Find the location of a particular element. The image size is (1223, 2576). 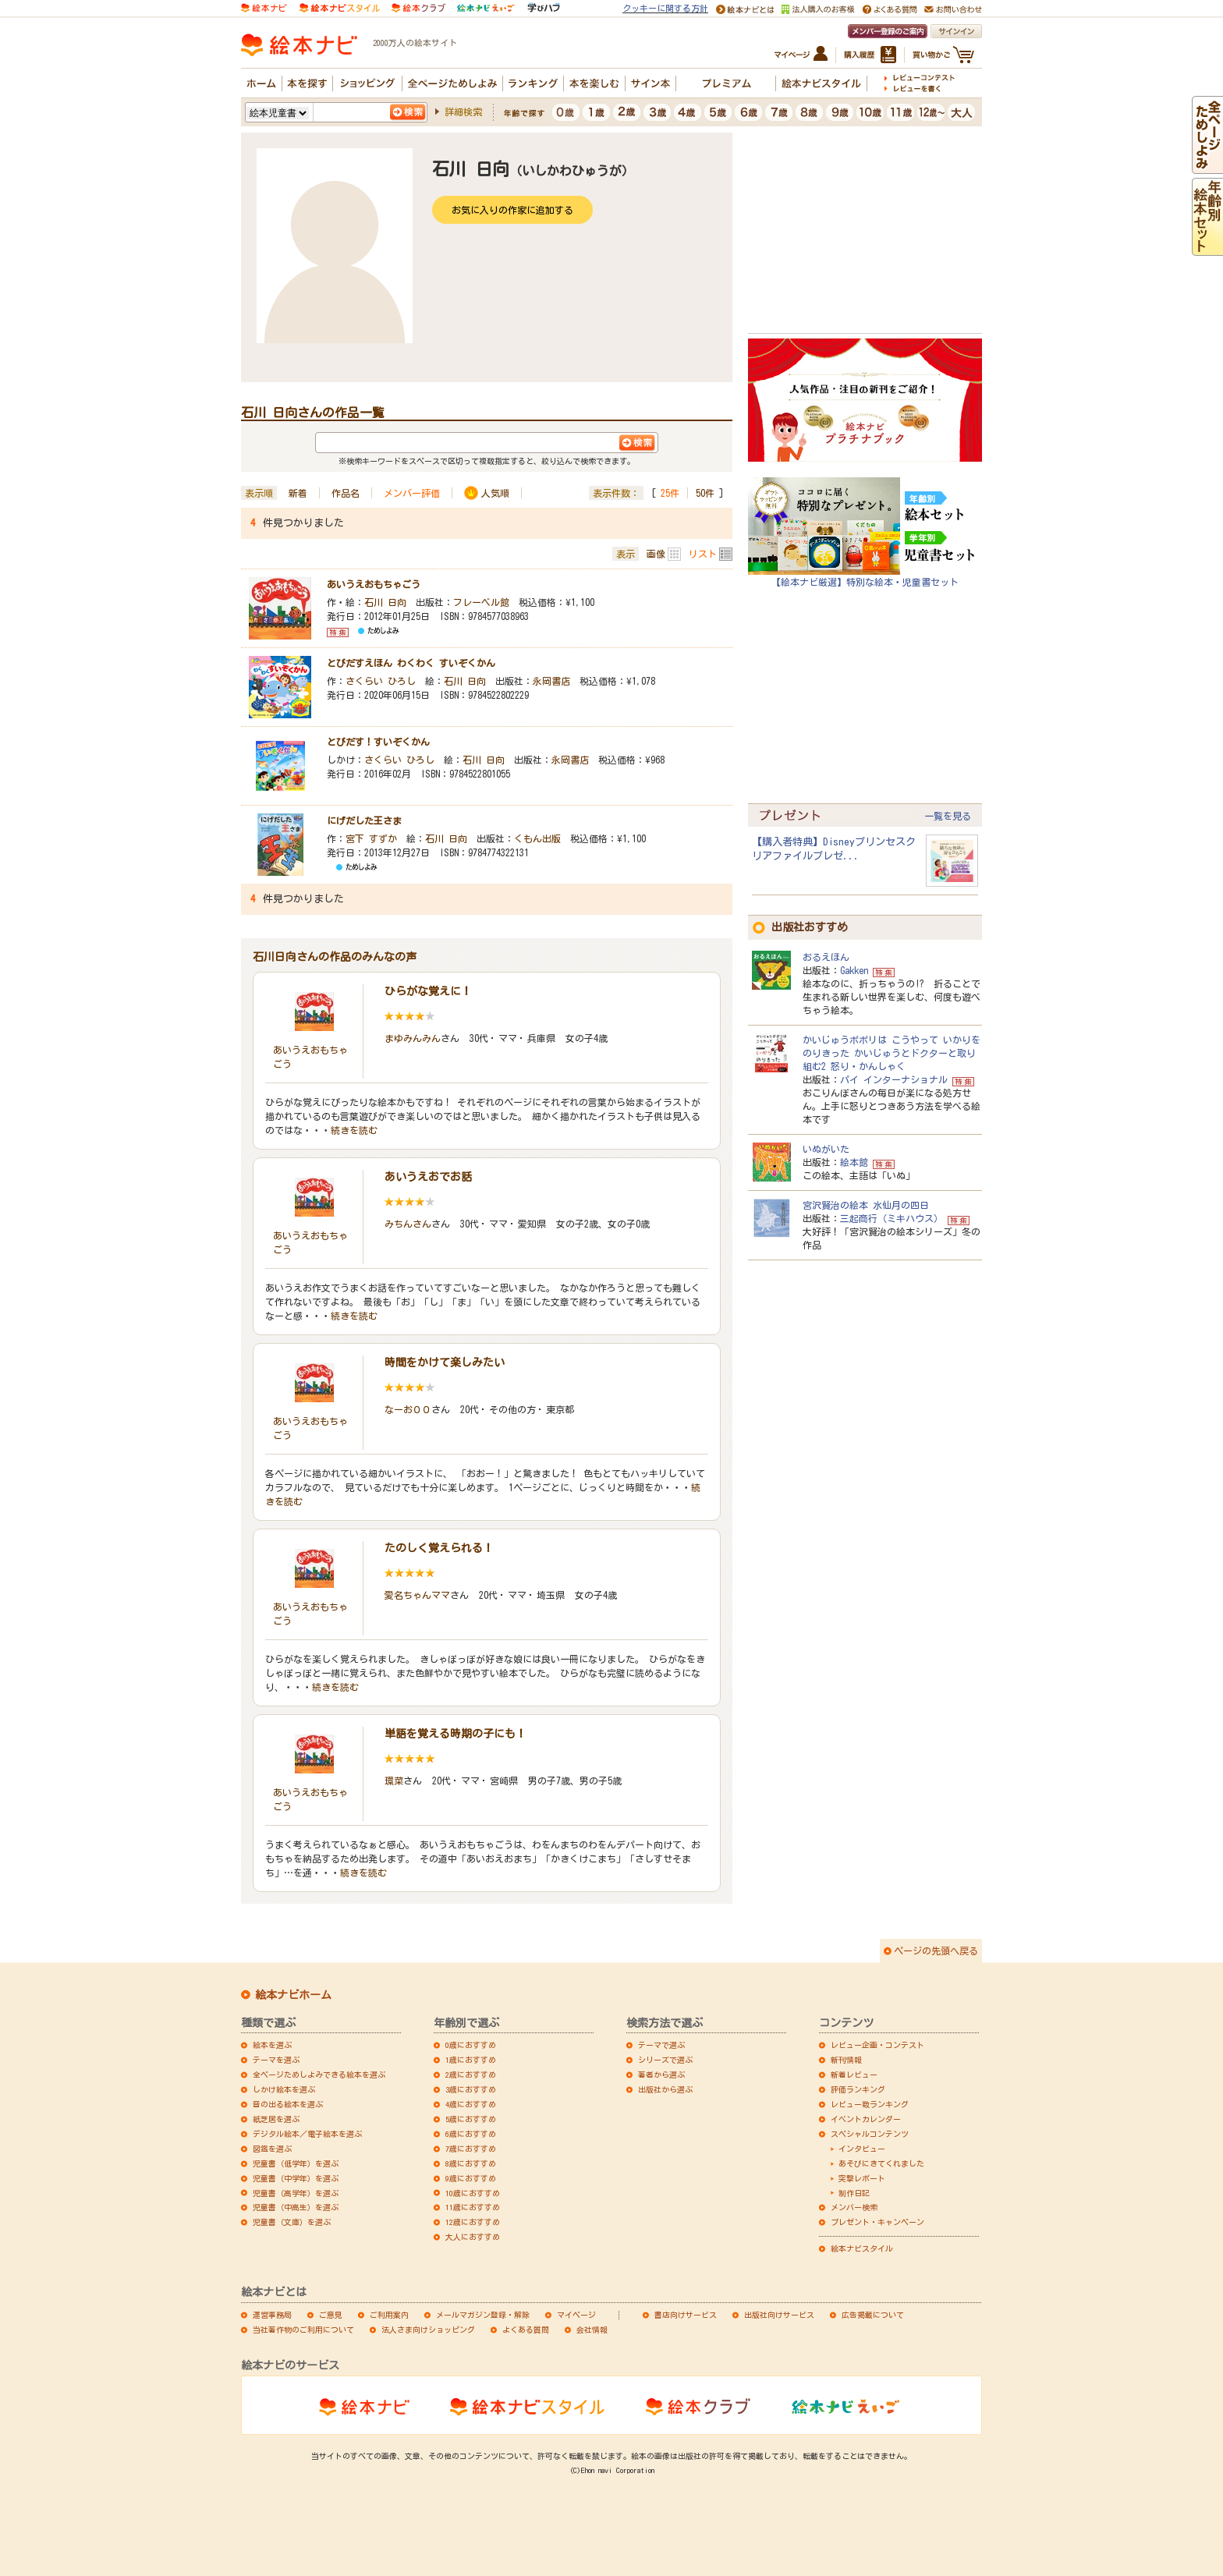

0歳におすすめ is located at coordinates (470, 2045).